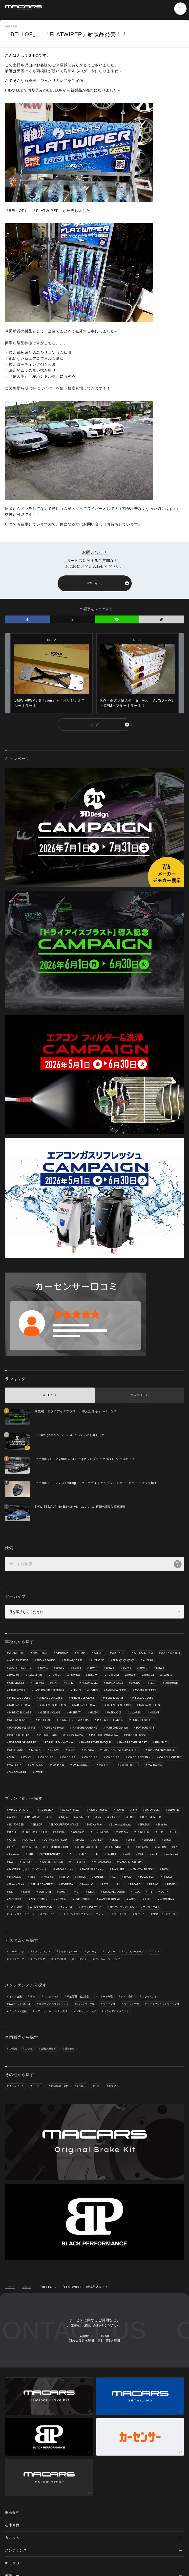 Image resolution: width=189 pixels, height=2576 pixels. I want to click on PORSCHE Taycan Turbo, so click(59, 1742).